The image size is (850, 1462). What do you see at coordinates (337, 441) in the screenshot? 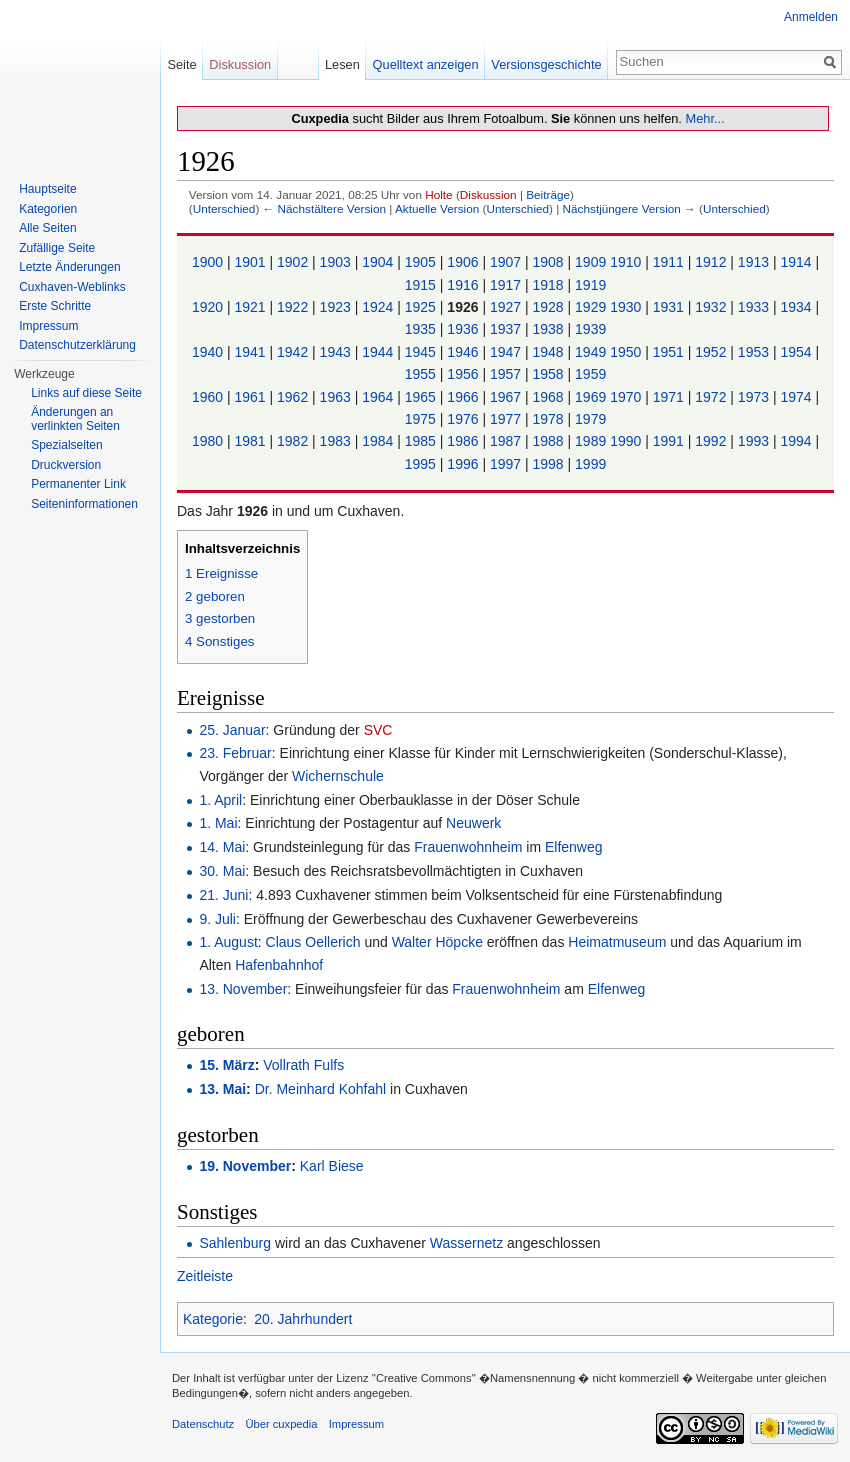
I see `1983` at bounding box center [337, 441].